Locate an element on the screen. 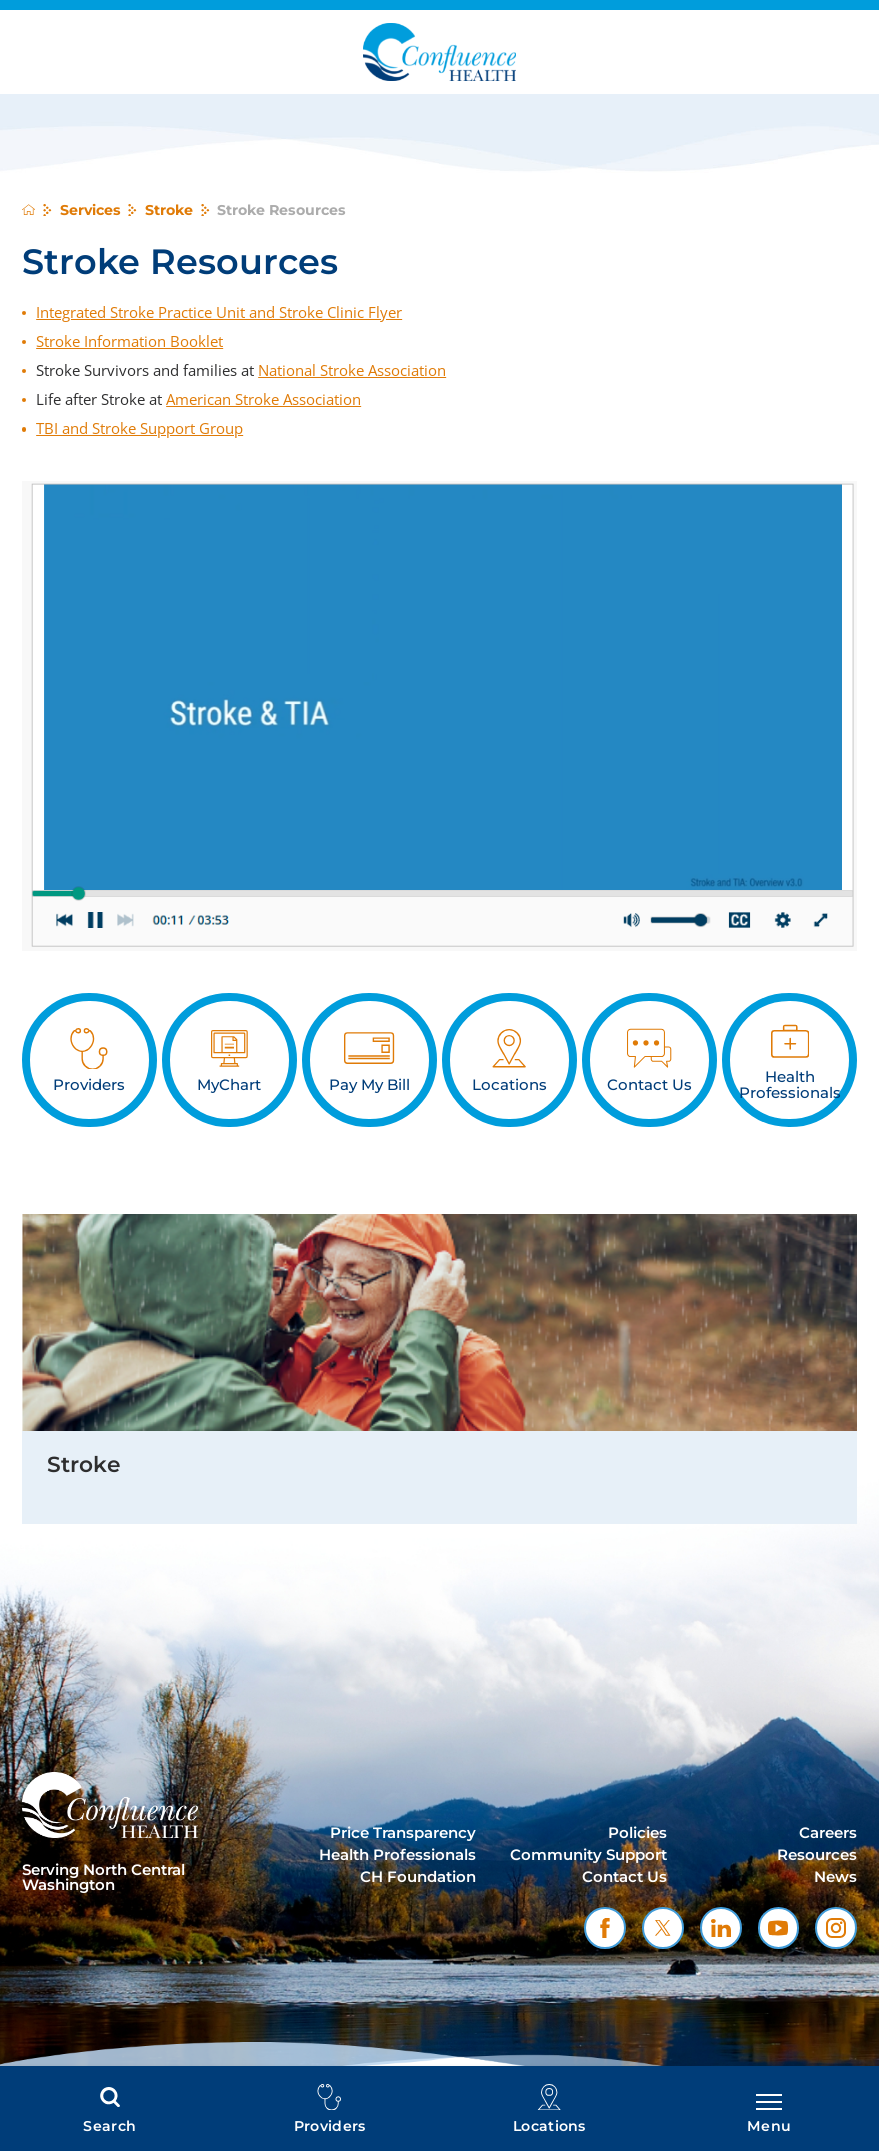 The height and width of the screenshot is (2151, 879). News is located at coordinates (835, 1877).